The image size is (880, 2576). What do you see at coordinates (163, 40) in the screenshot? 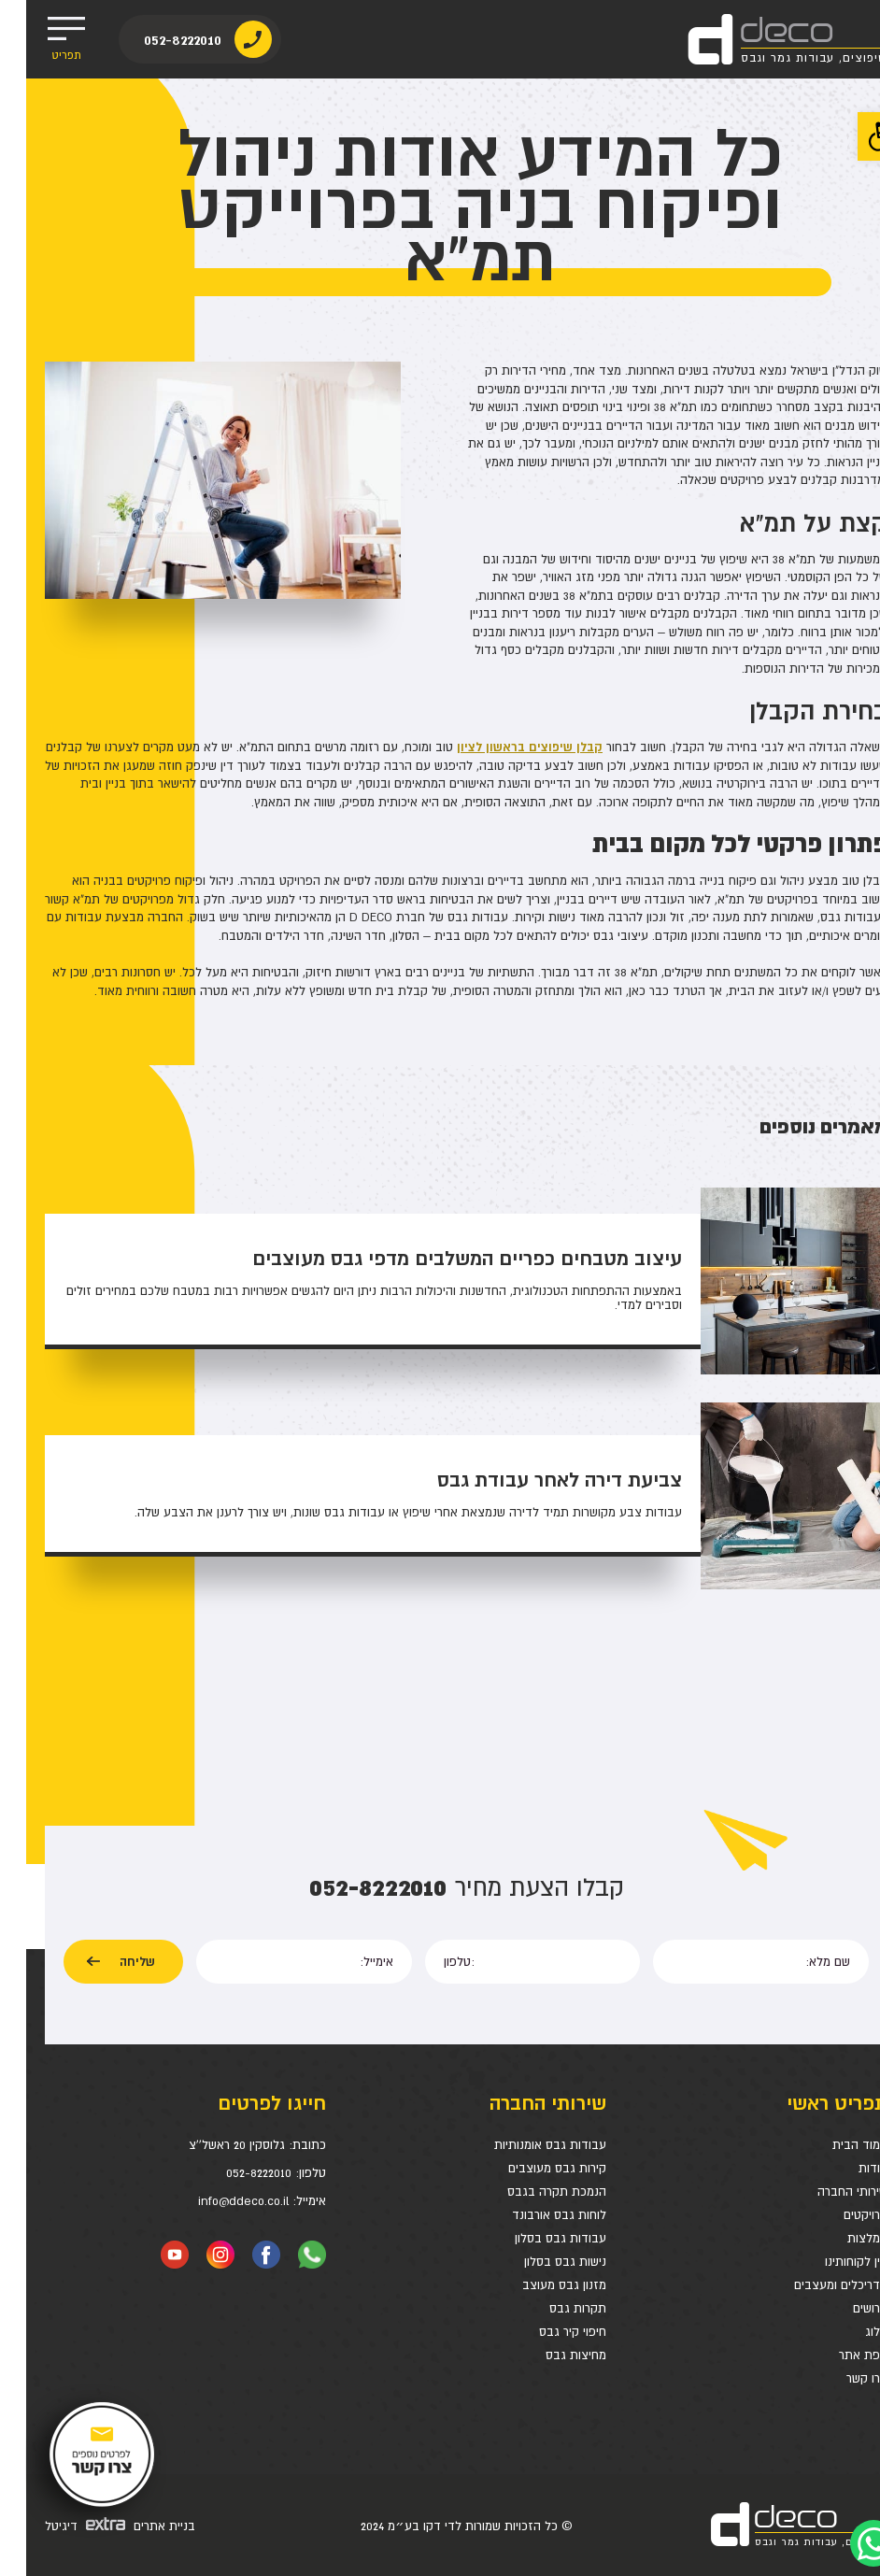
I see `052-8222010` at bounding box center [163, 40].